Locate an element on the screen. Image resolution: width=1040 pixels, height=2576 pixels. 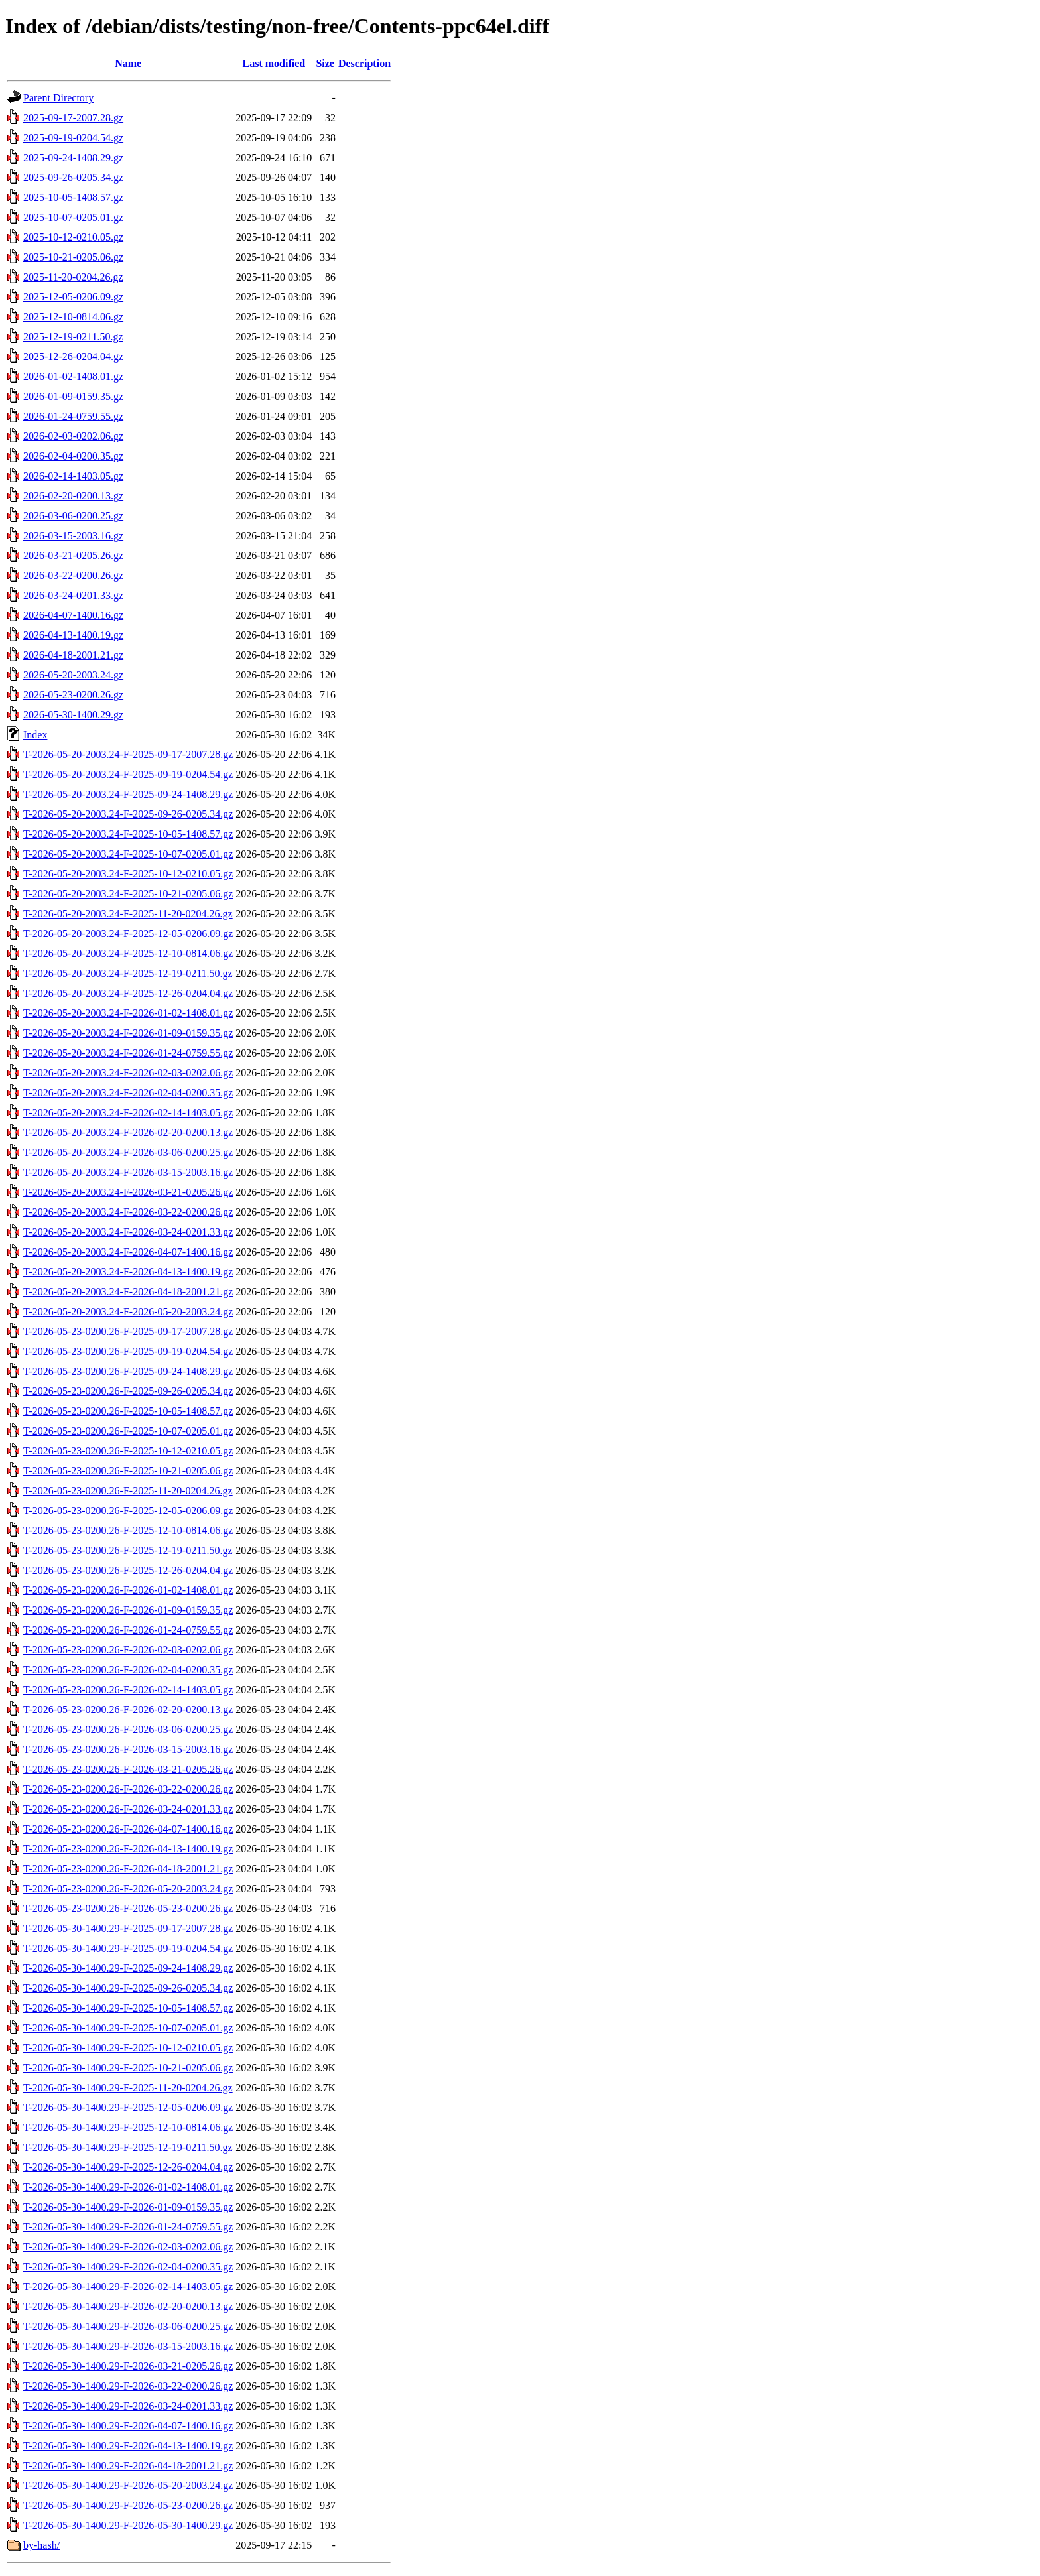
2026-04-07-1400.16.gz is located at coordinates (73, 615).